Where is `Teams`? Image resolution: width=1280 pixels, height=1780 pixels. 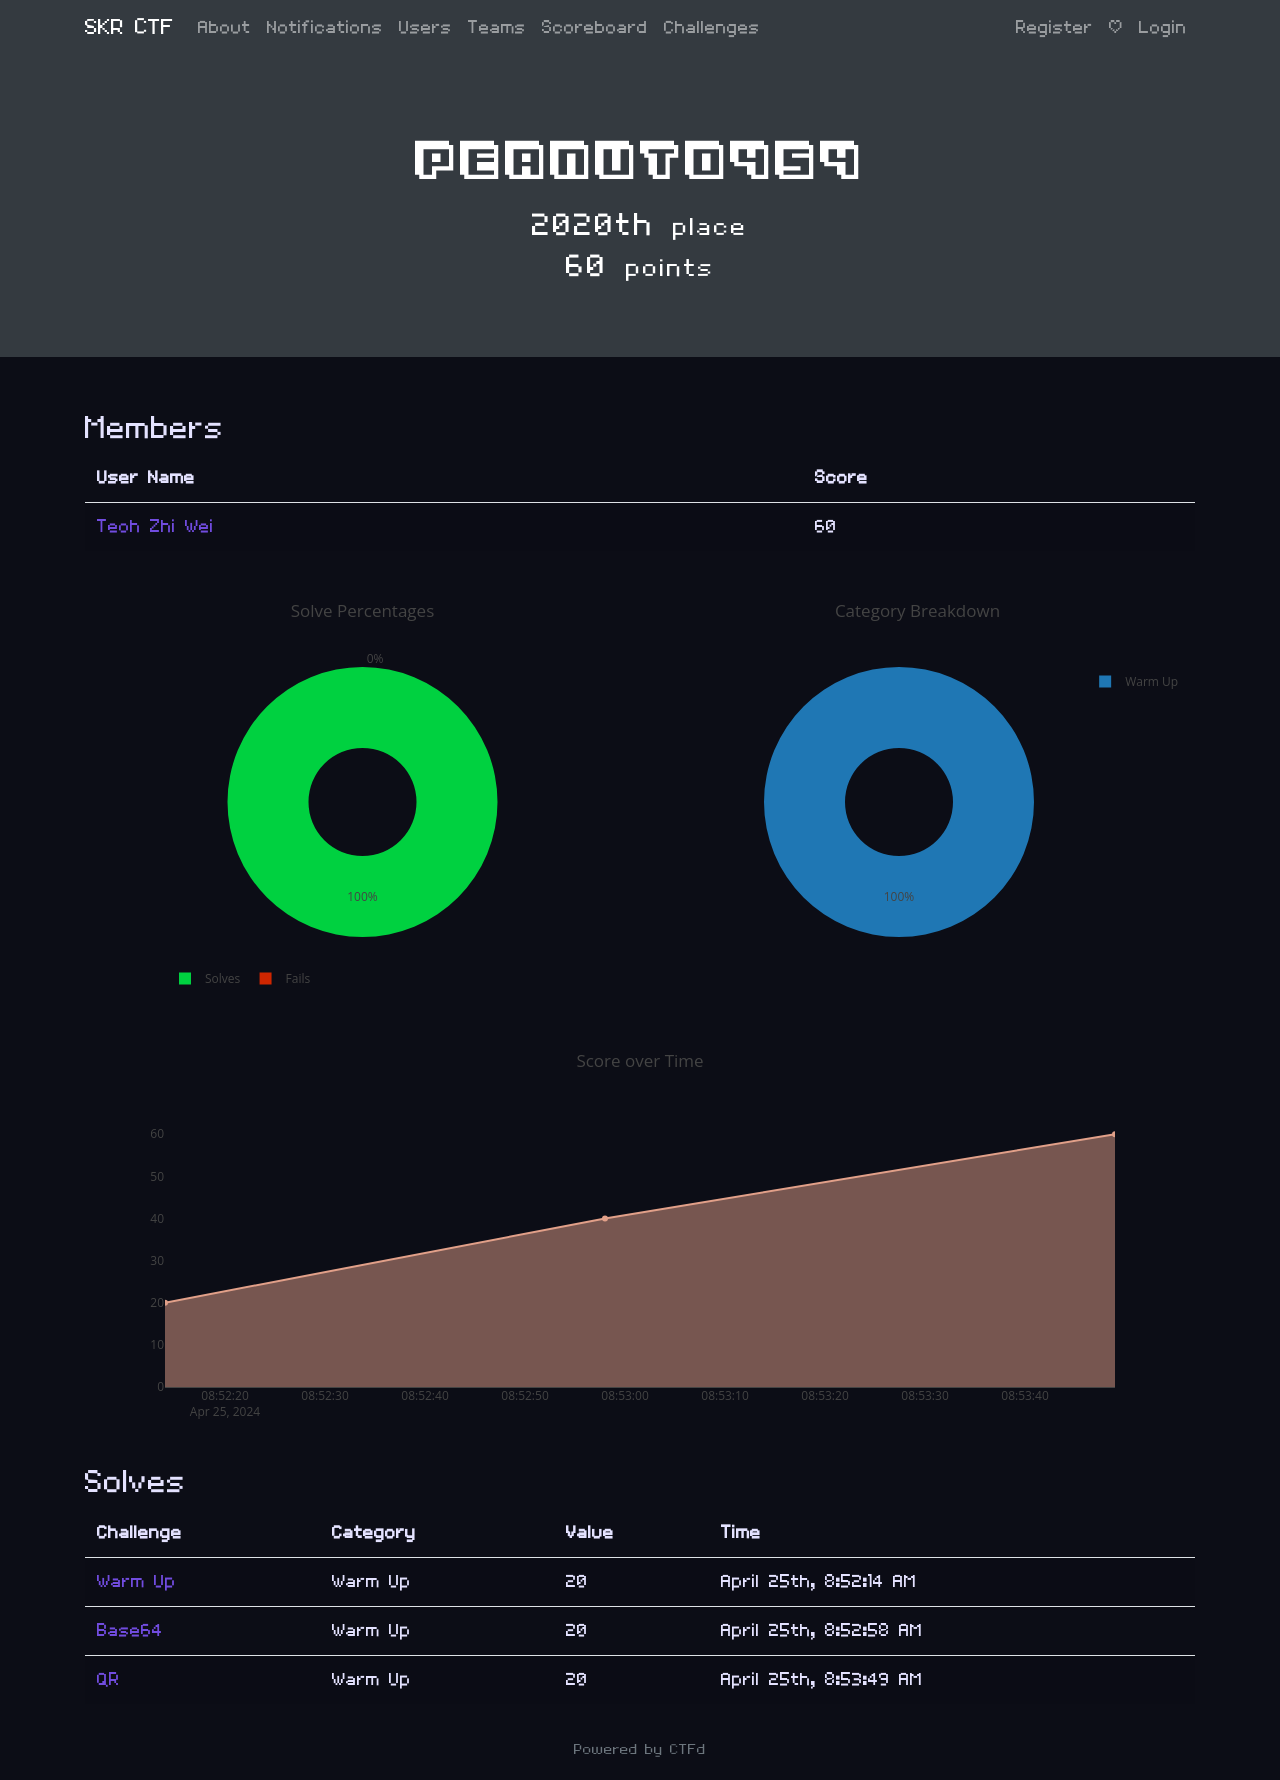 Teams is located at coordinates (497, 27).